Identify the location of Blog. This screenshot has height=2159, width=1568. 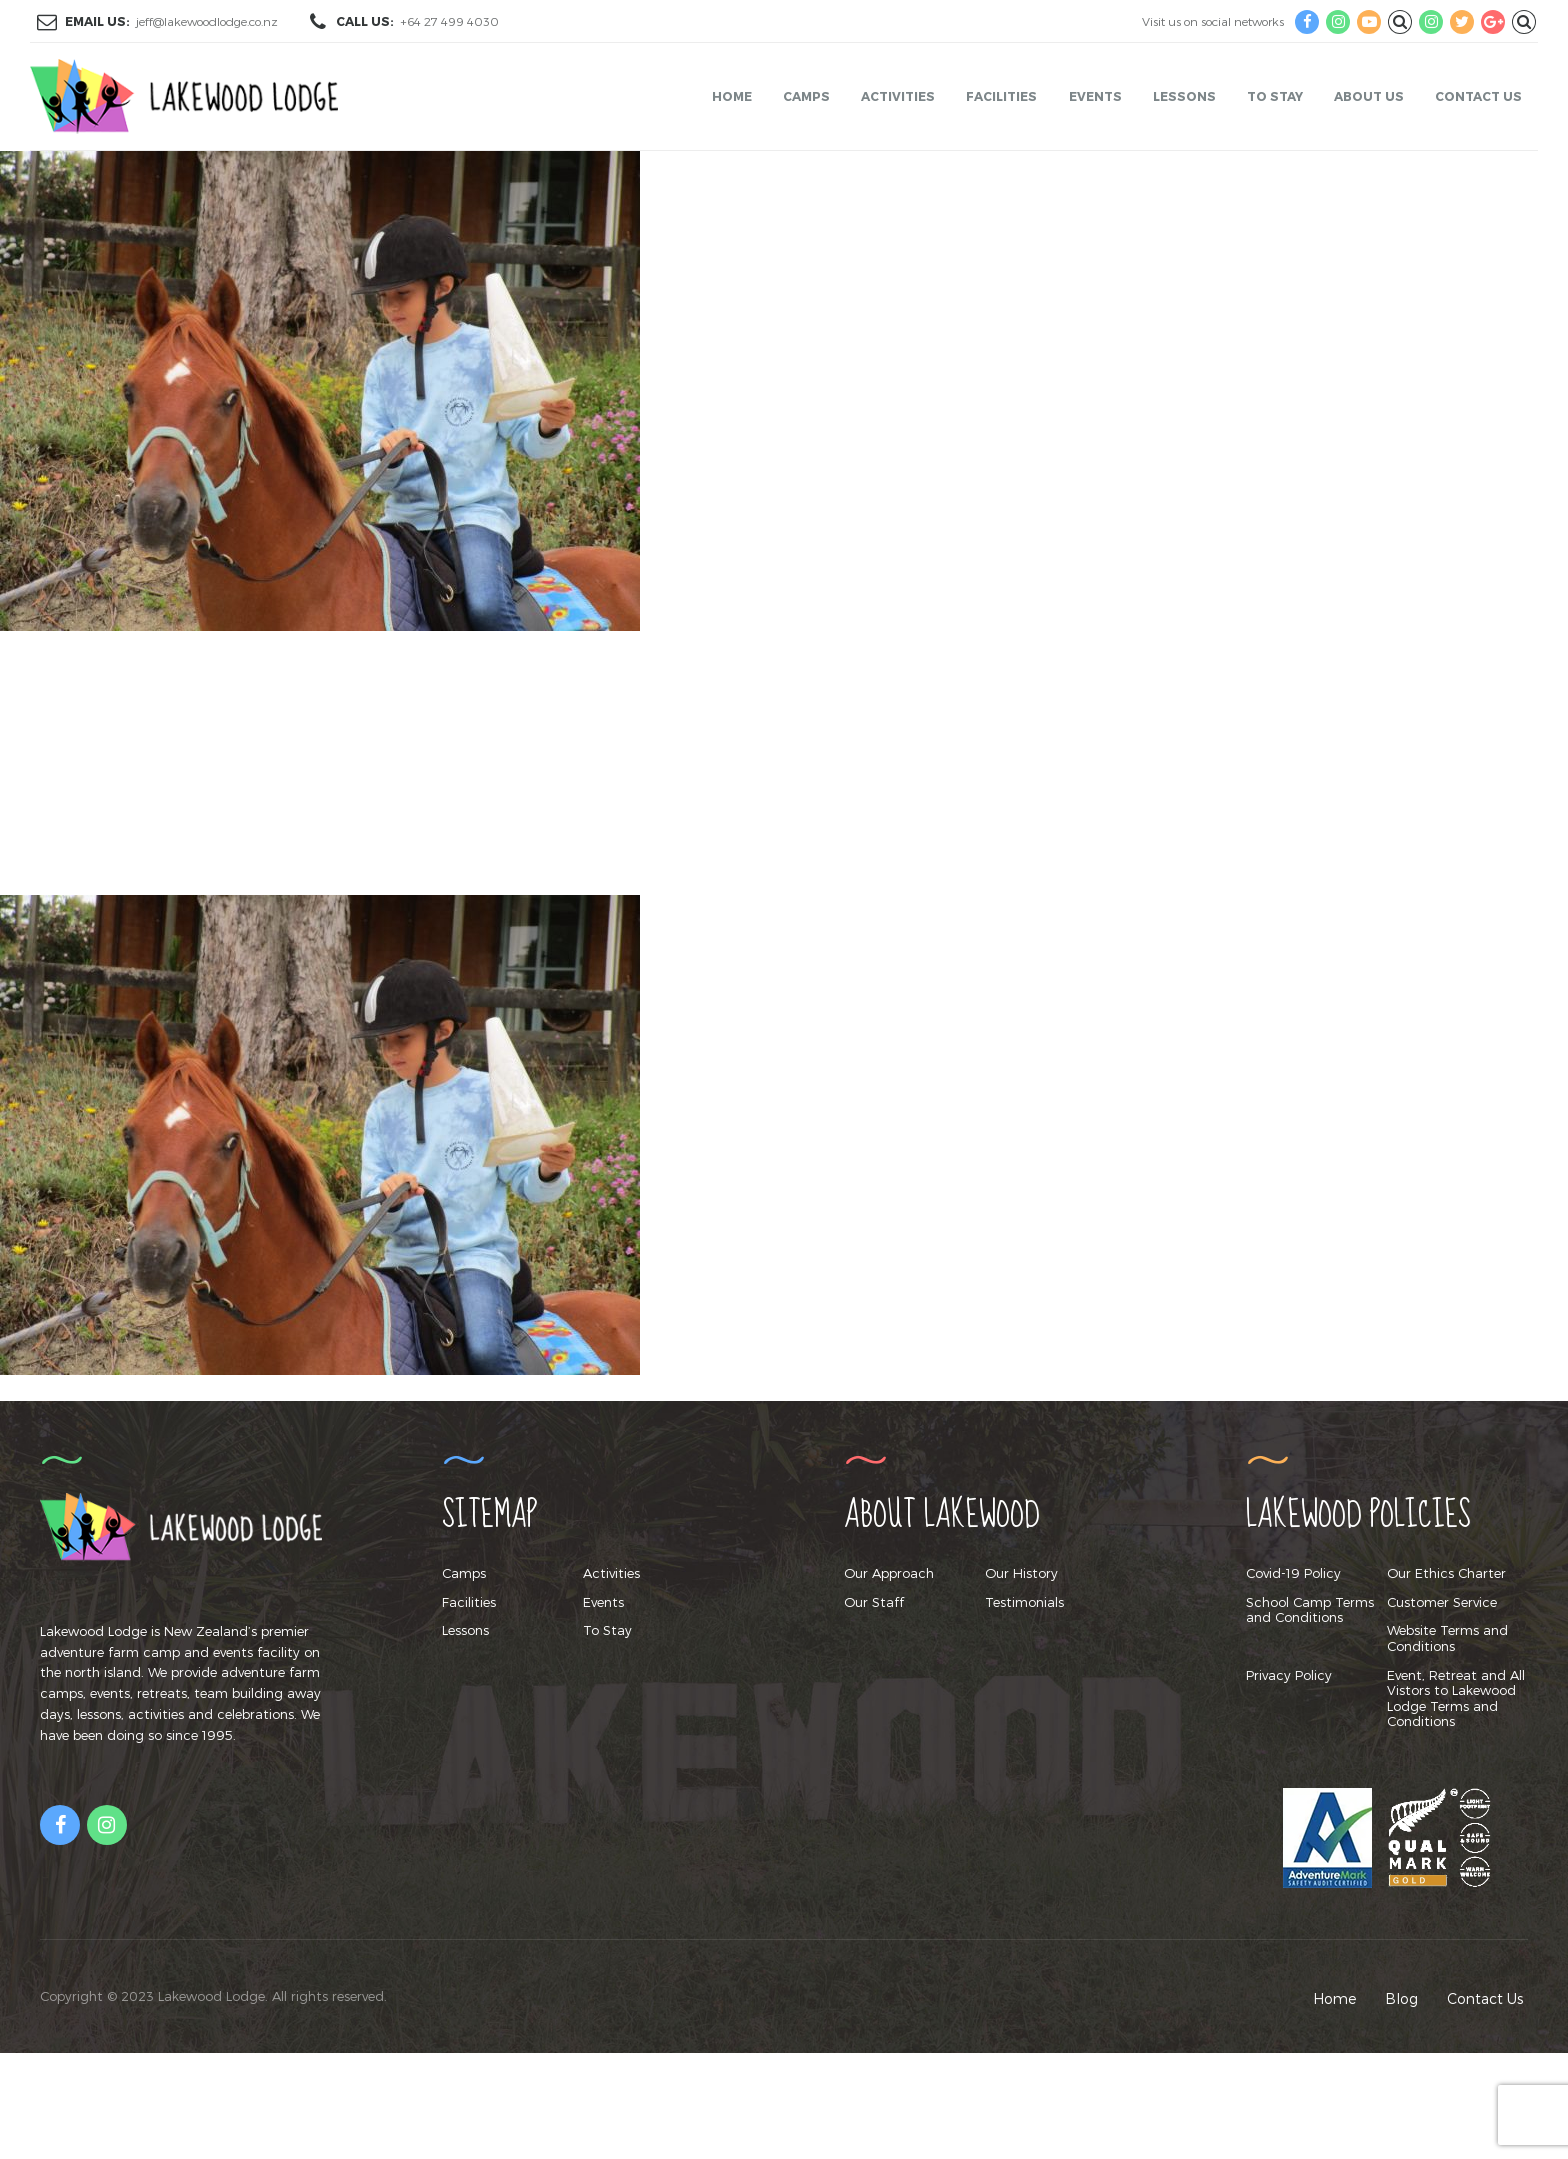
(1401, 1998).